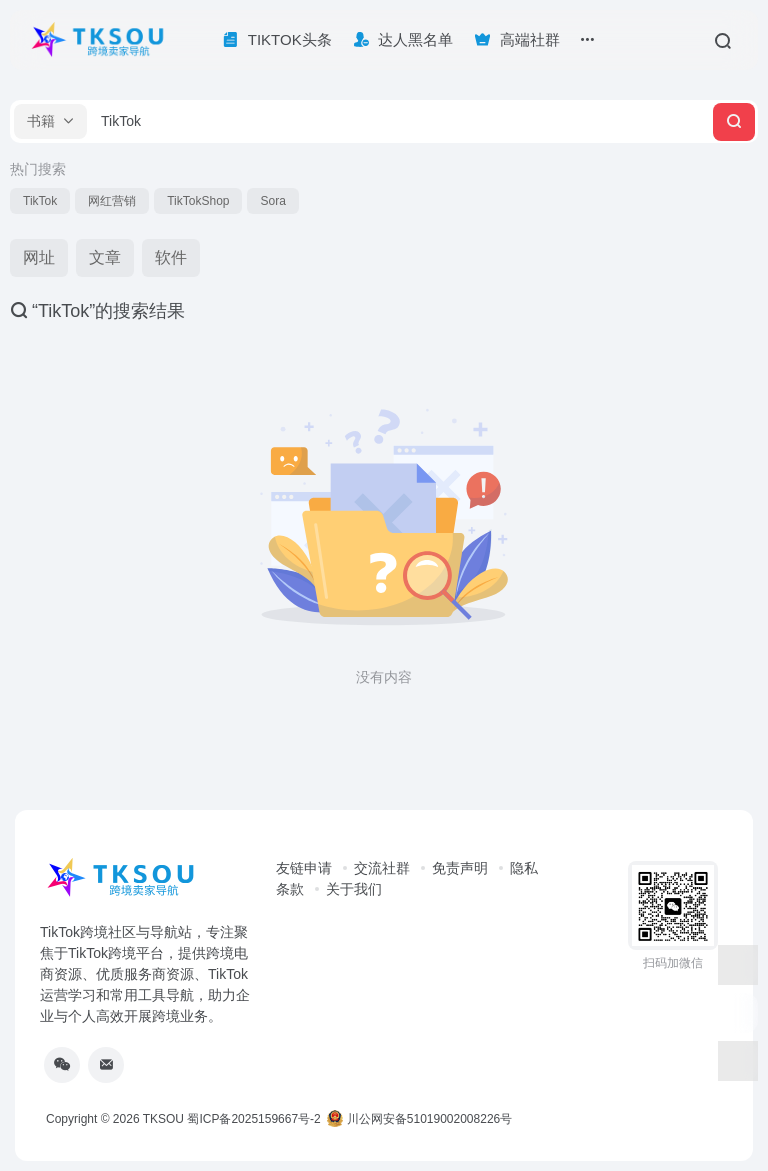 Image resolution: width=768 pixels, height=1171 pixels. What do you see at coordinates (460, 868) in the screenshot?
I see `免责声明` at bounding box center [460, 868].